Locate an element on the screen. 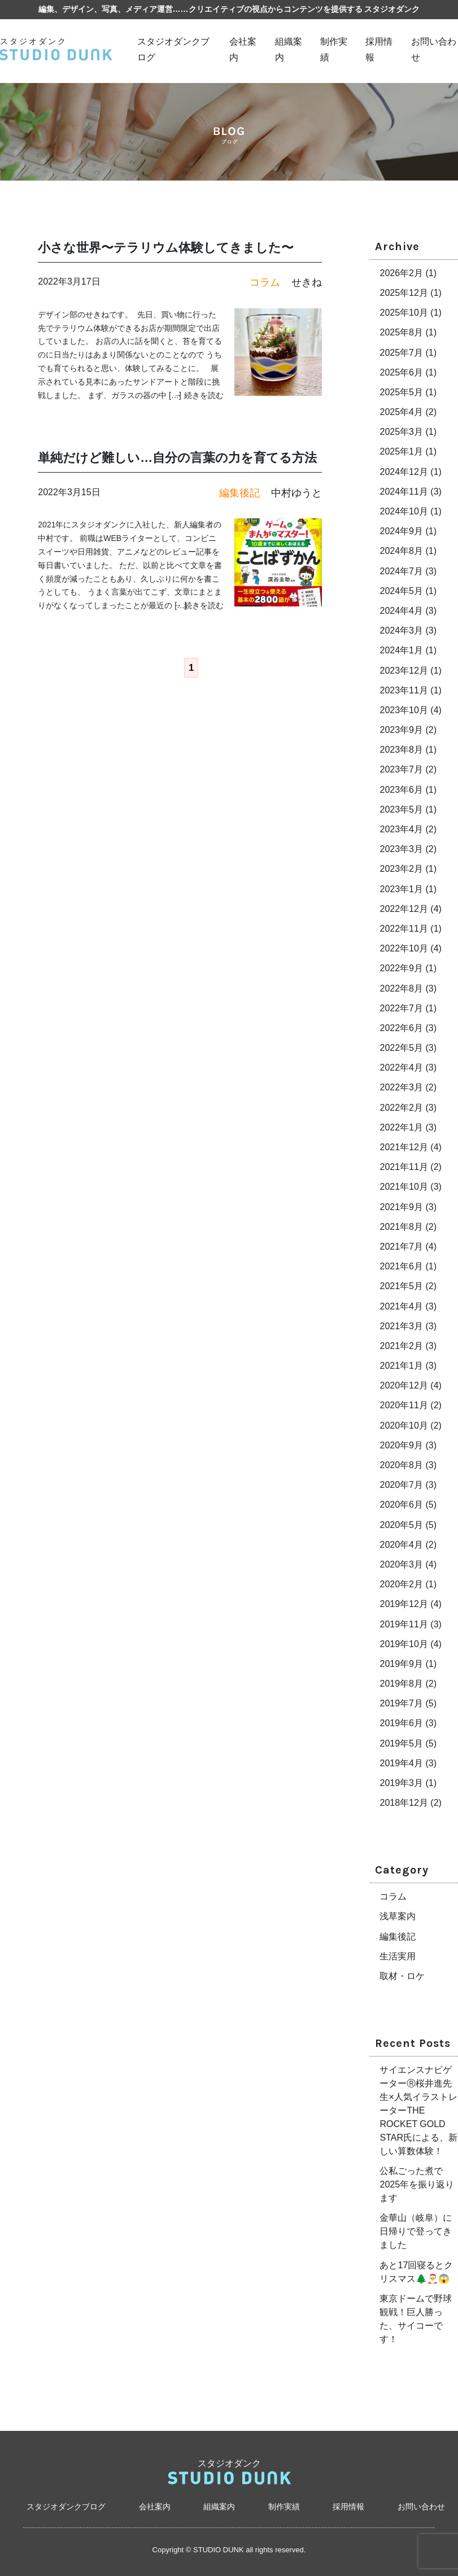  2020年7月 is located at coordinates (401, 1485).